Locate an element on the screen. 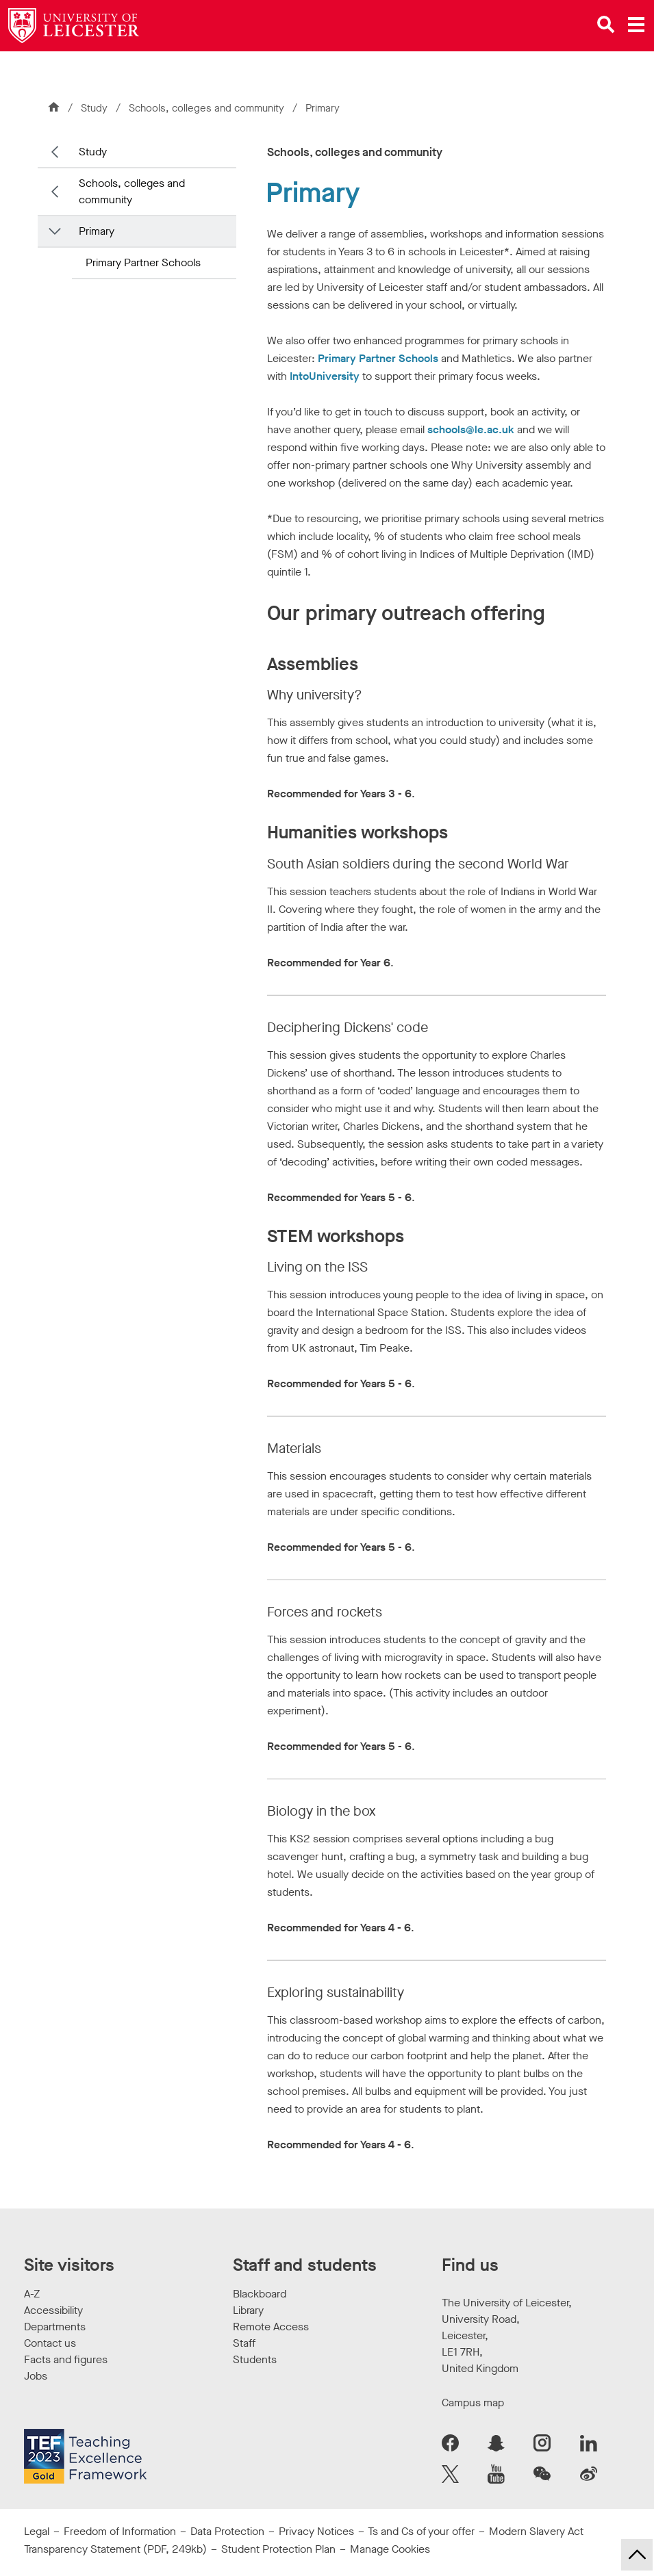  Manage Cookies is located at coordinates (390, 2549).